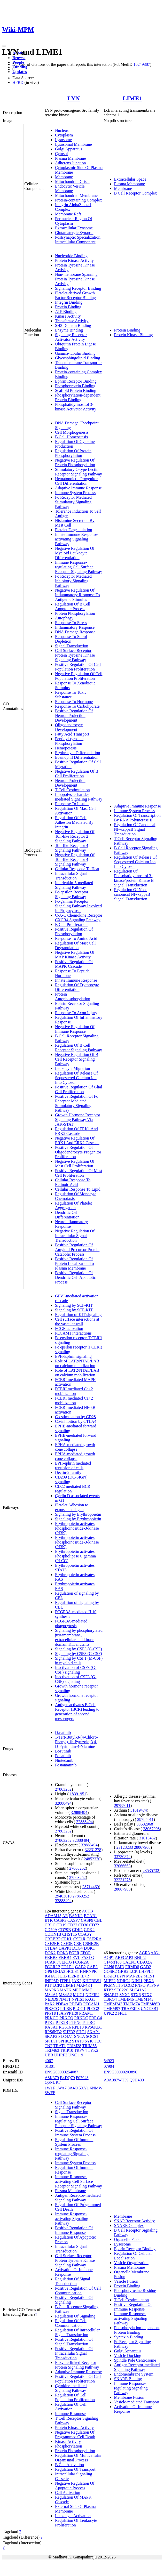 This screenshot has width=164, height=2576. Describe the element at coordinates (134, 878) in the screenshot. I see `Regulation Of Phosphatidylinositol 3-kinase/protein Kinase B Signal Transduction` at that location.